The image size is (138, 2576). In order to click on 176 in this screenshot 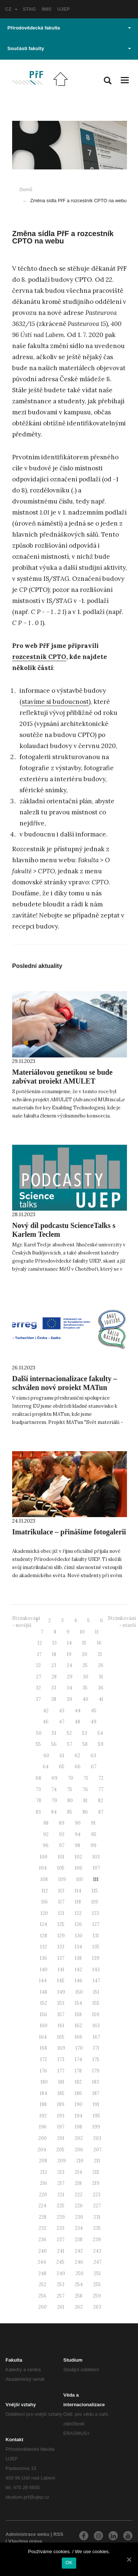, I will do `click(43, 2071)`.